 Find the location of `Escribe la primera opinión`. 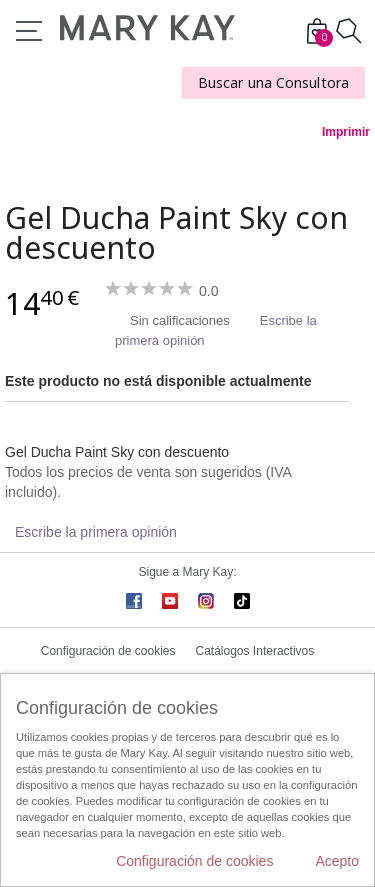

Escribe la primera opinión is located at coordinates (96, 532).